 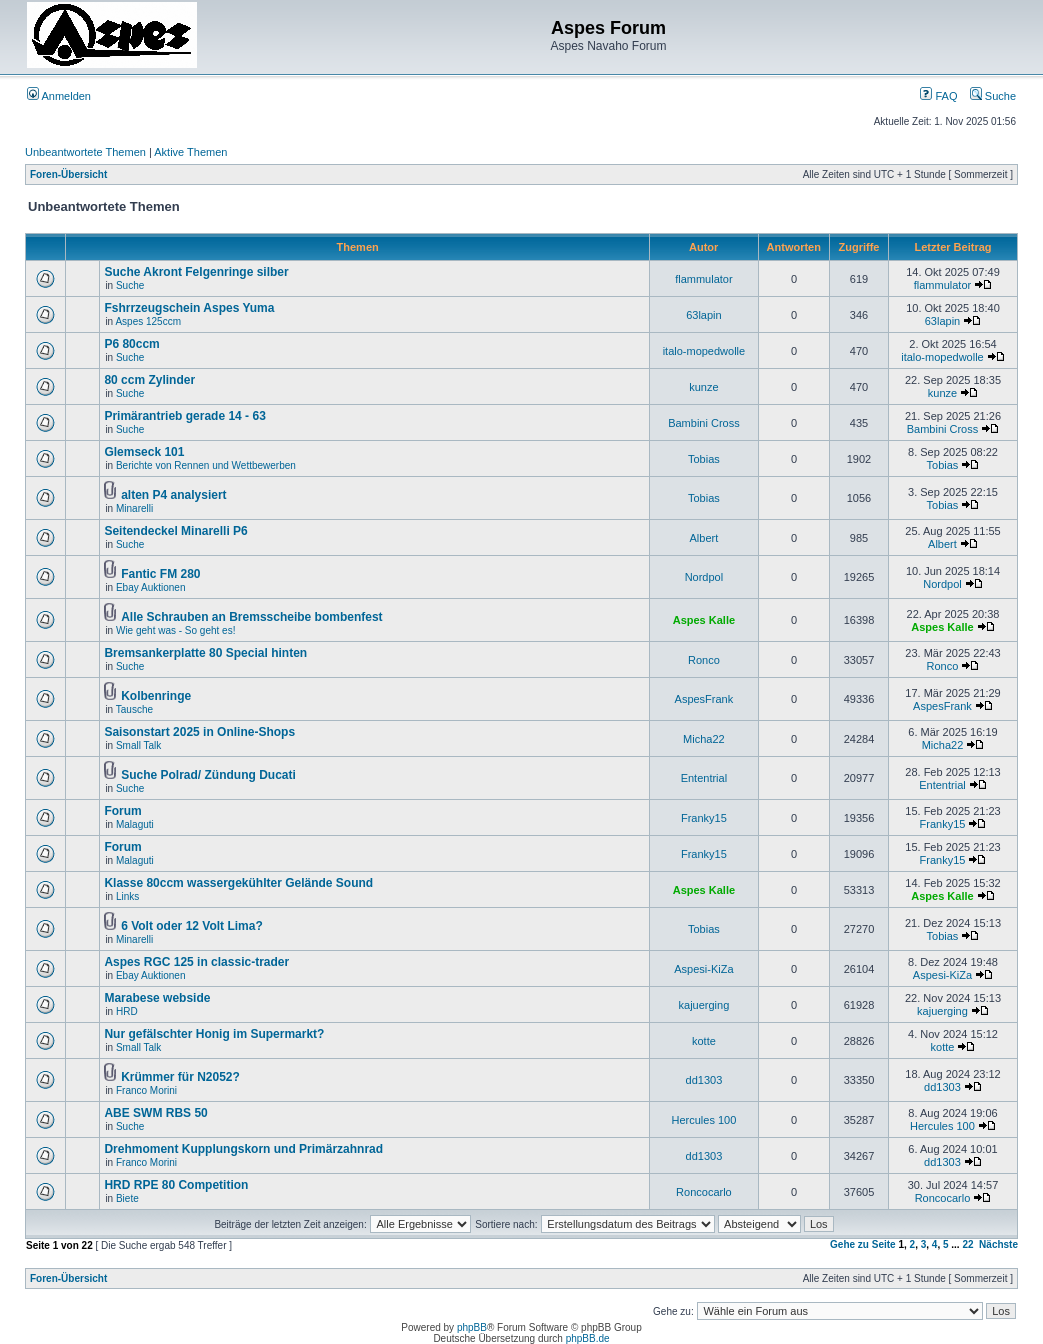 What do you see at coordinates (251, 617) in the screenshot?
I see `Alle Schrauben an Bremsscheibe bombenfest` at bounding box center [251, 617].